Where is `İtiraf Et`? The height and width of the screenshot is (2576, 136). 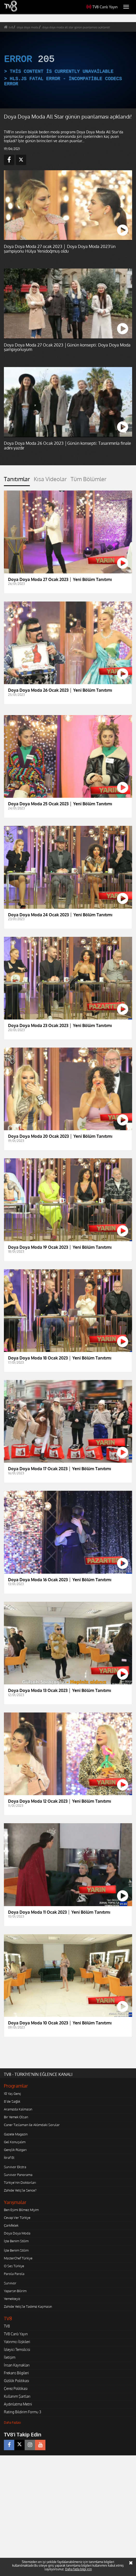 İtiraf Et is located at coordinates (9, 2157).